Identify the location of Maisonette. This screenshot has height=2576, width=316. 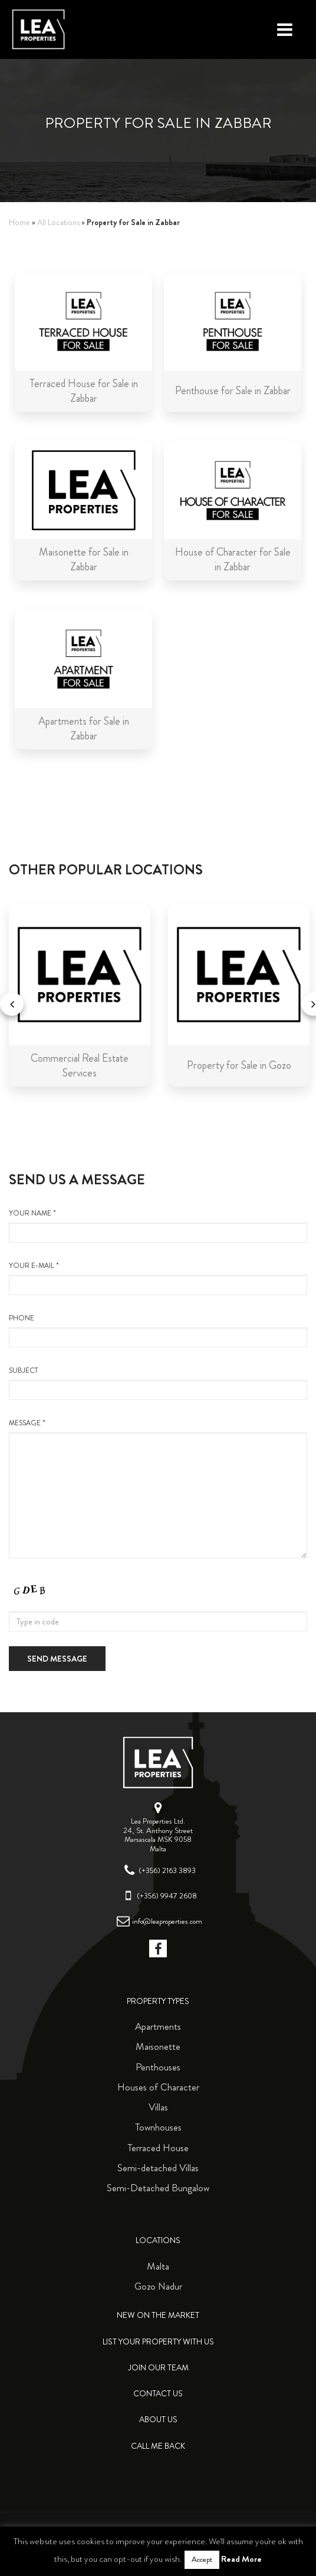
(158, 2046).